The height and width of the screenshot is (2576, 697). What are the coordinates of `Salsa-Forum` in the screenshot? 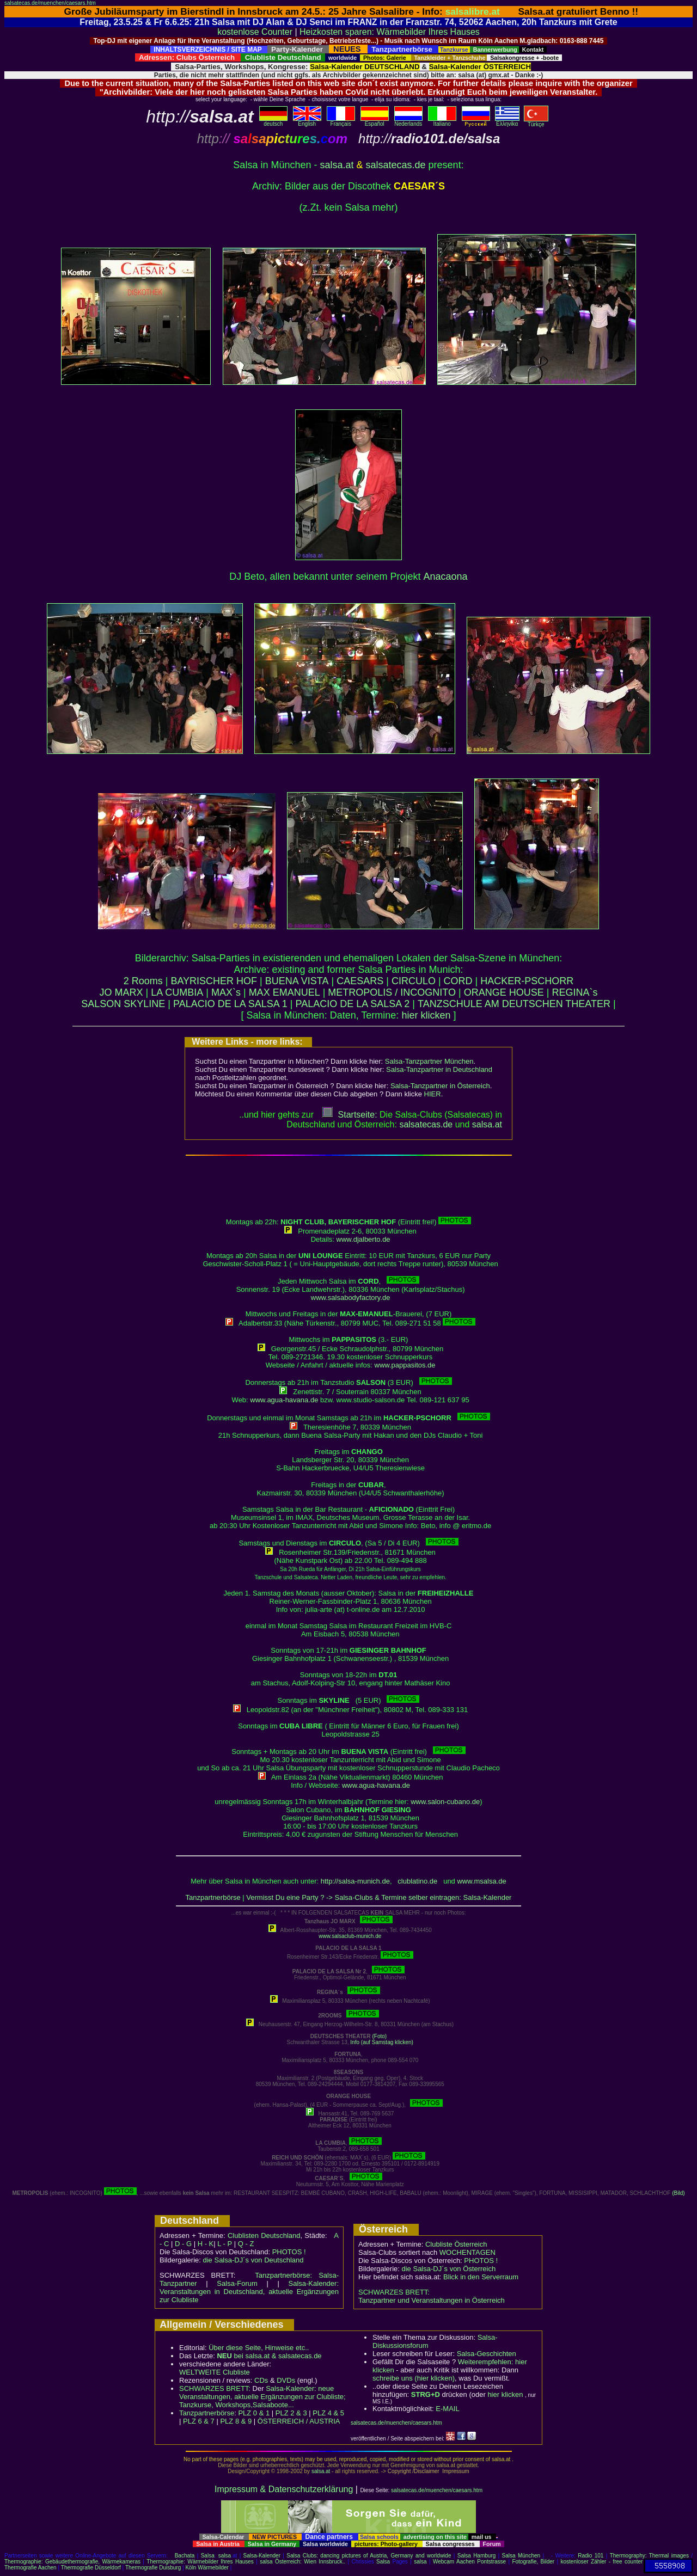 It's located at (237, 2283).